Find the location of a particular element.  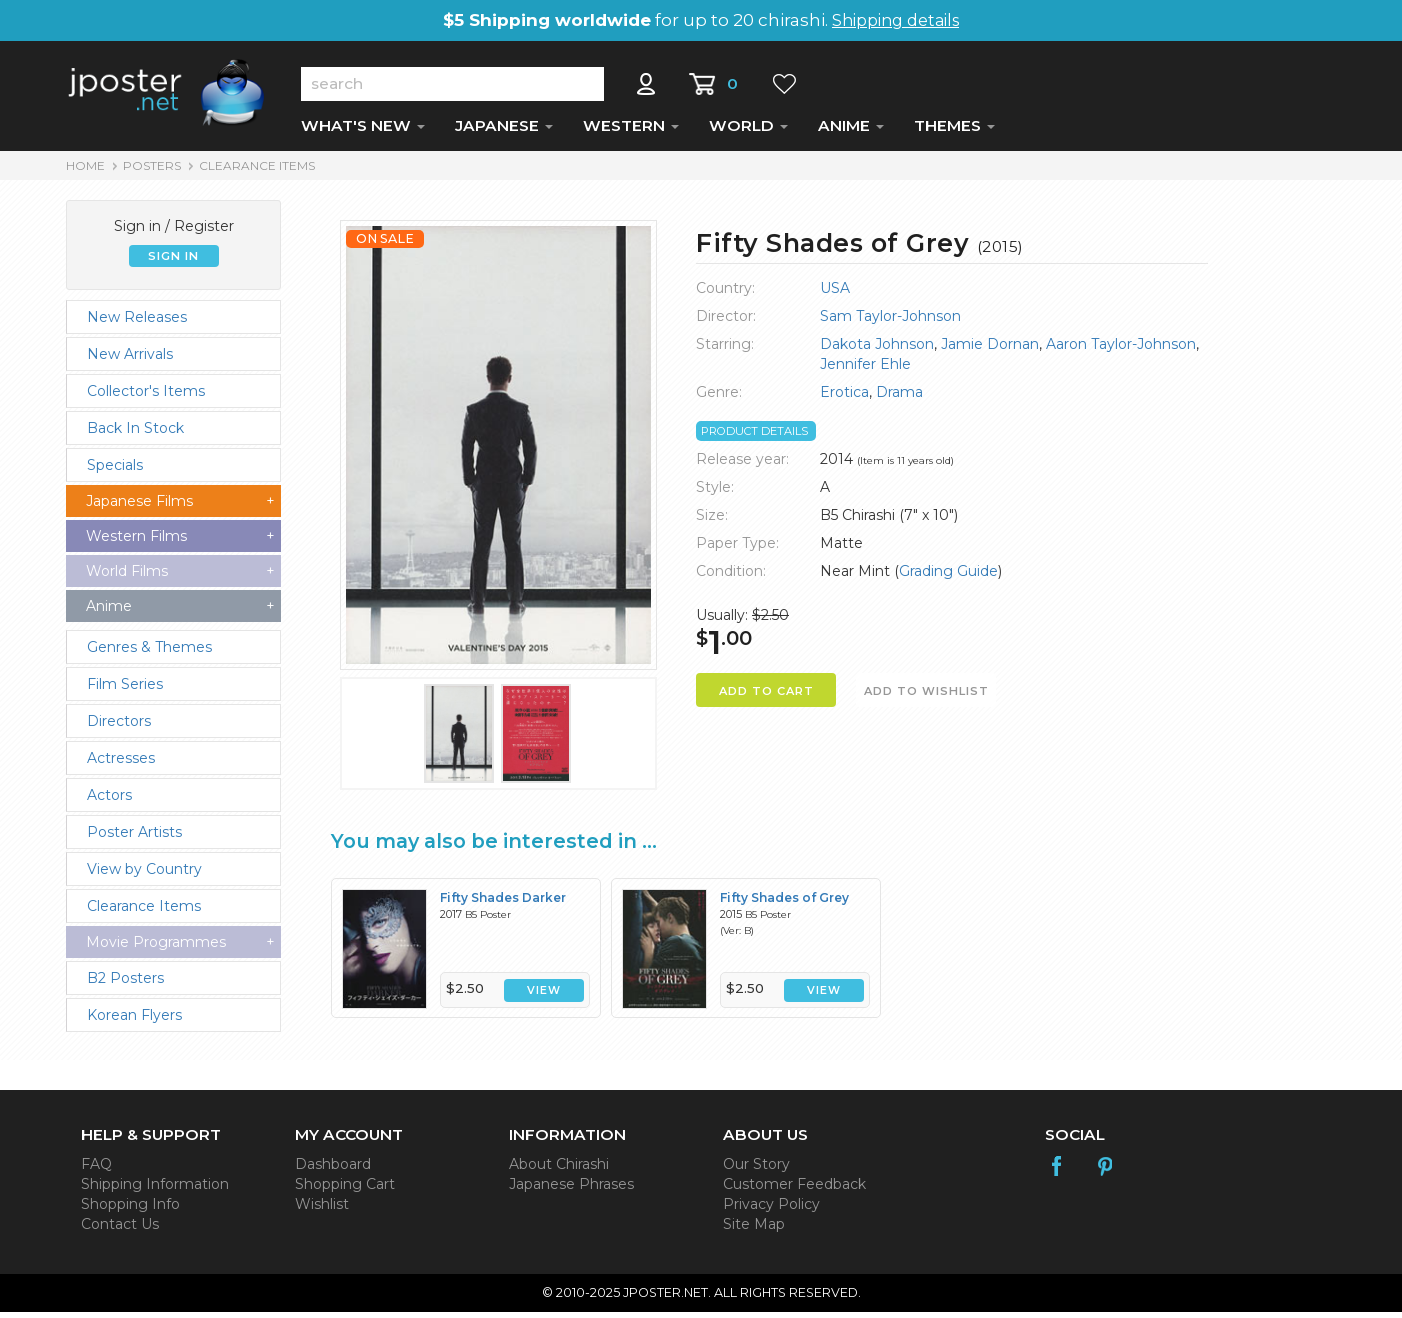

ADD TO WISHLIST is located at coordinates (926, 697).